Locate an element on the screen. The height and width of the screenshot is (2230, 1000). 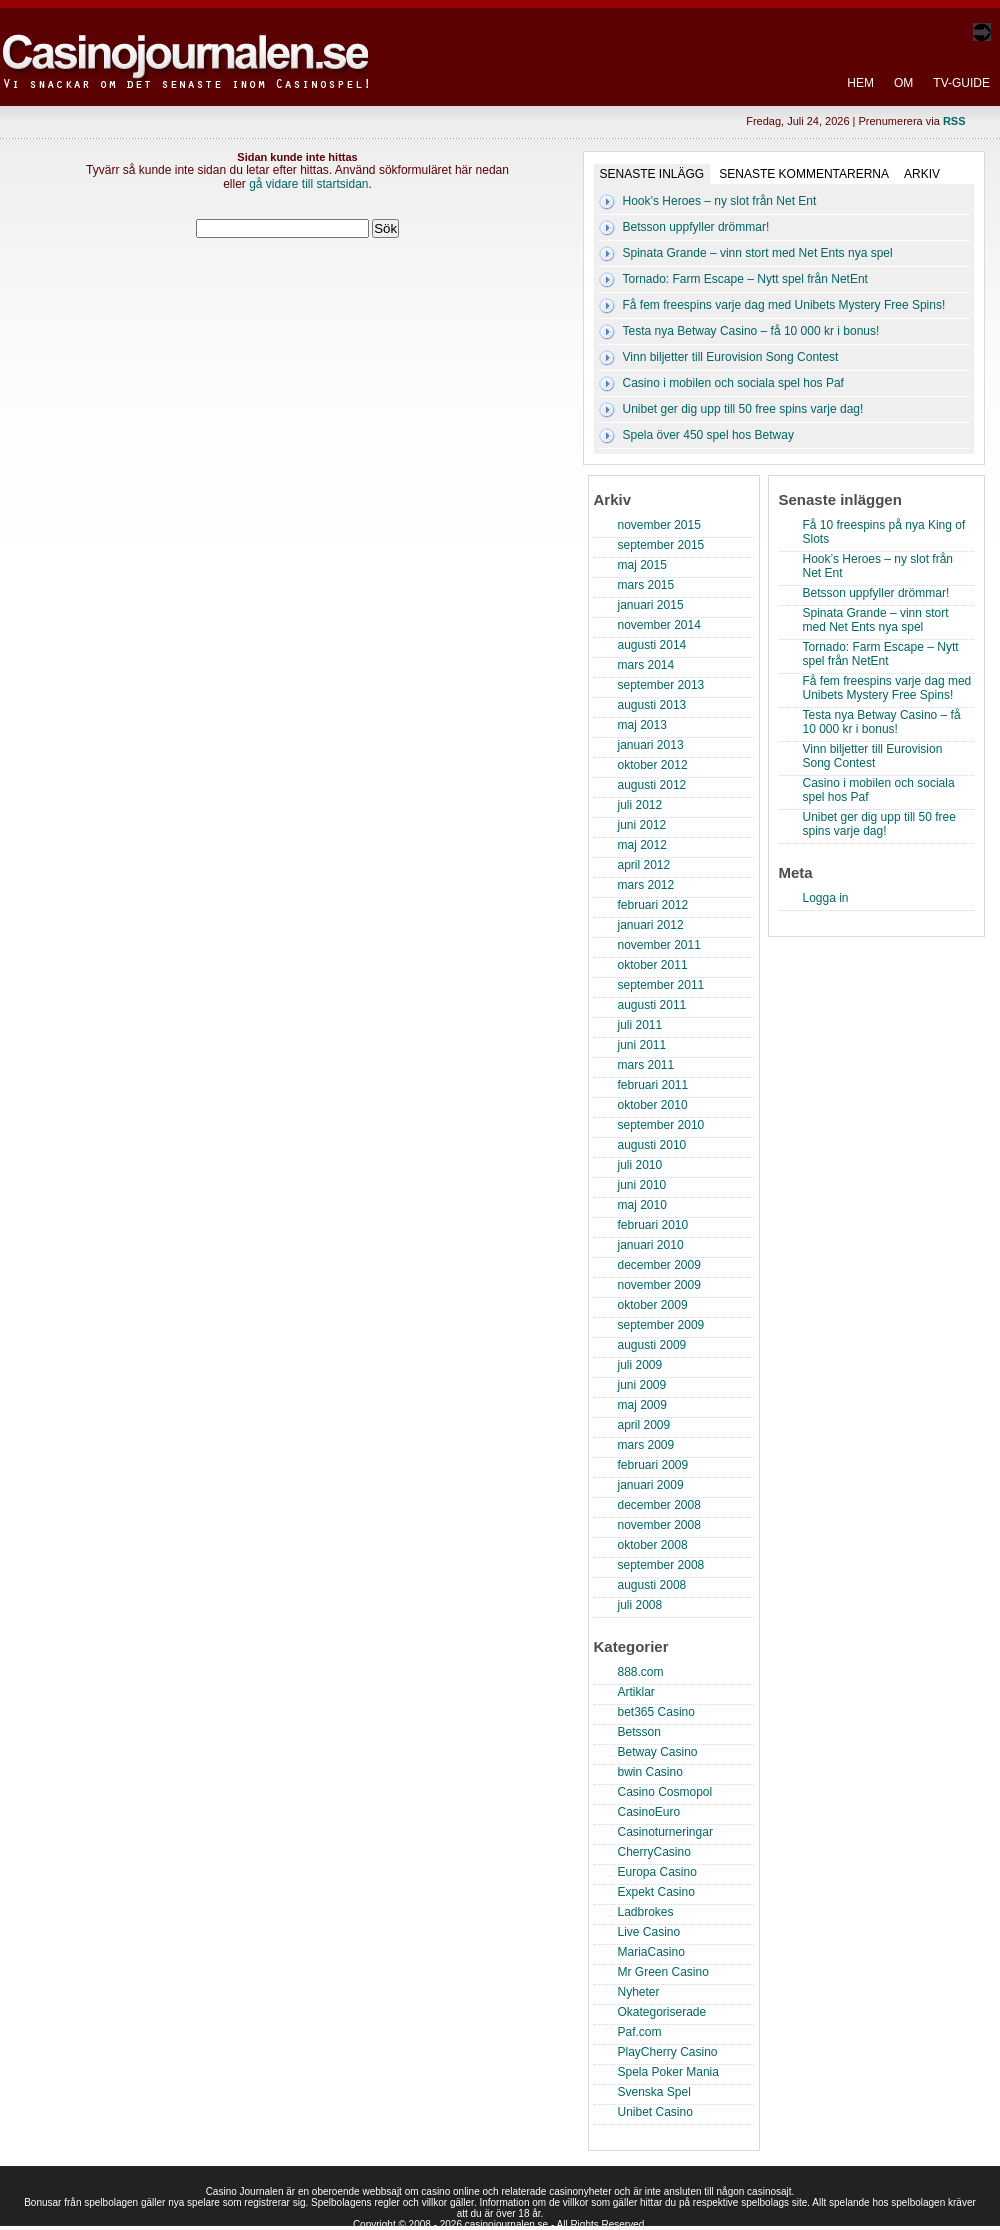
Artiklar is located at coordinates (636, 1692).